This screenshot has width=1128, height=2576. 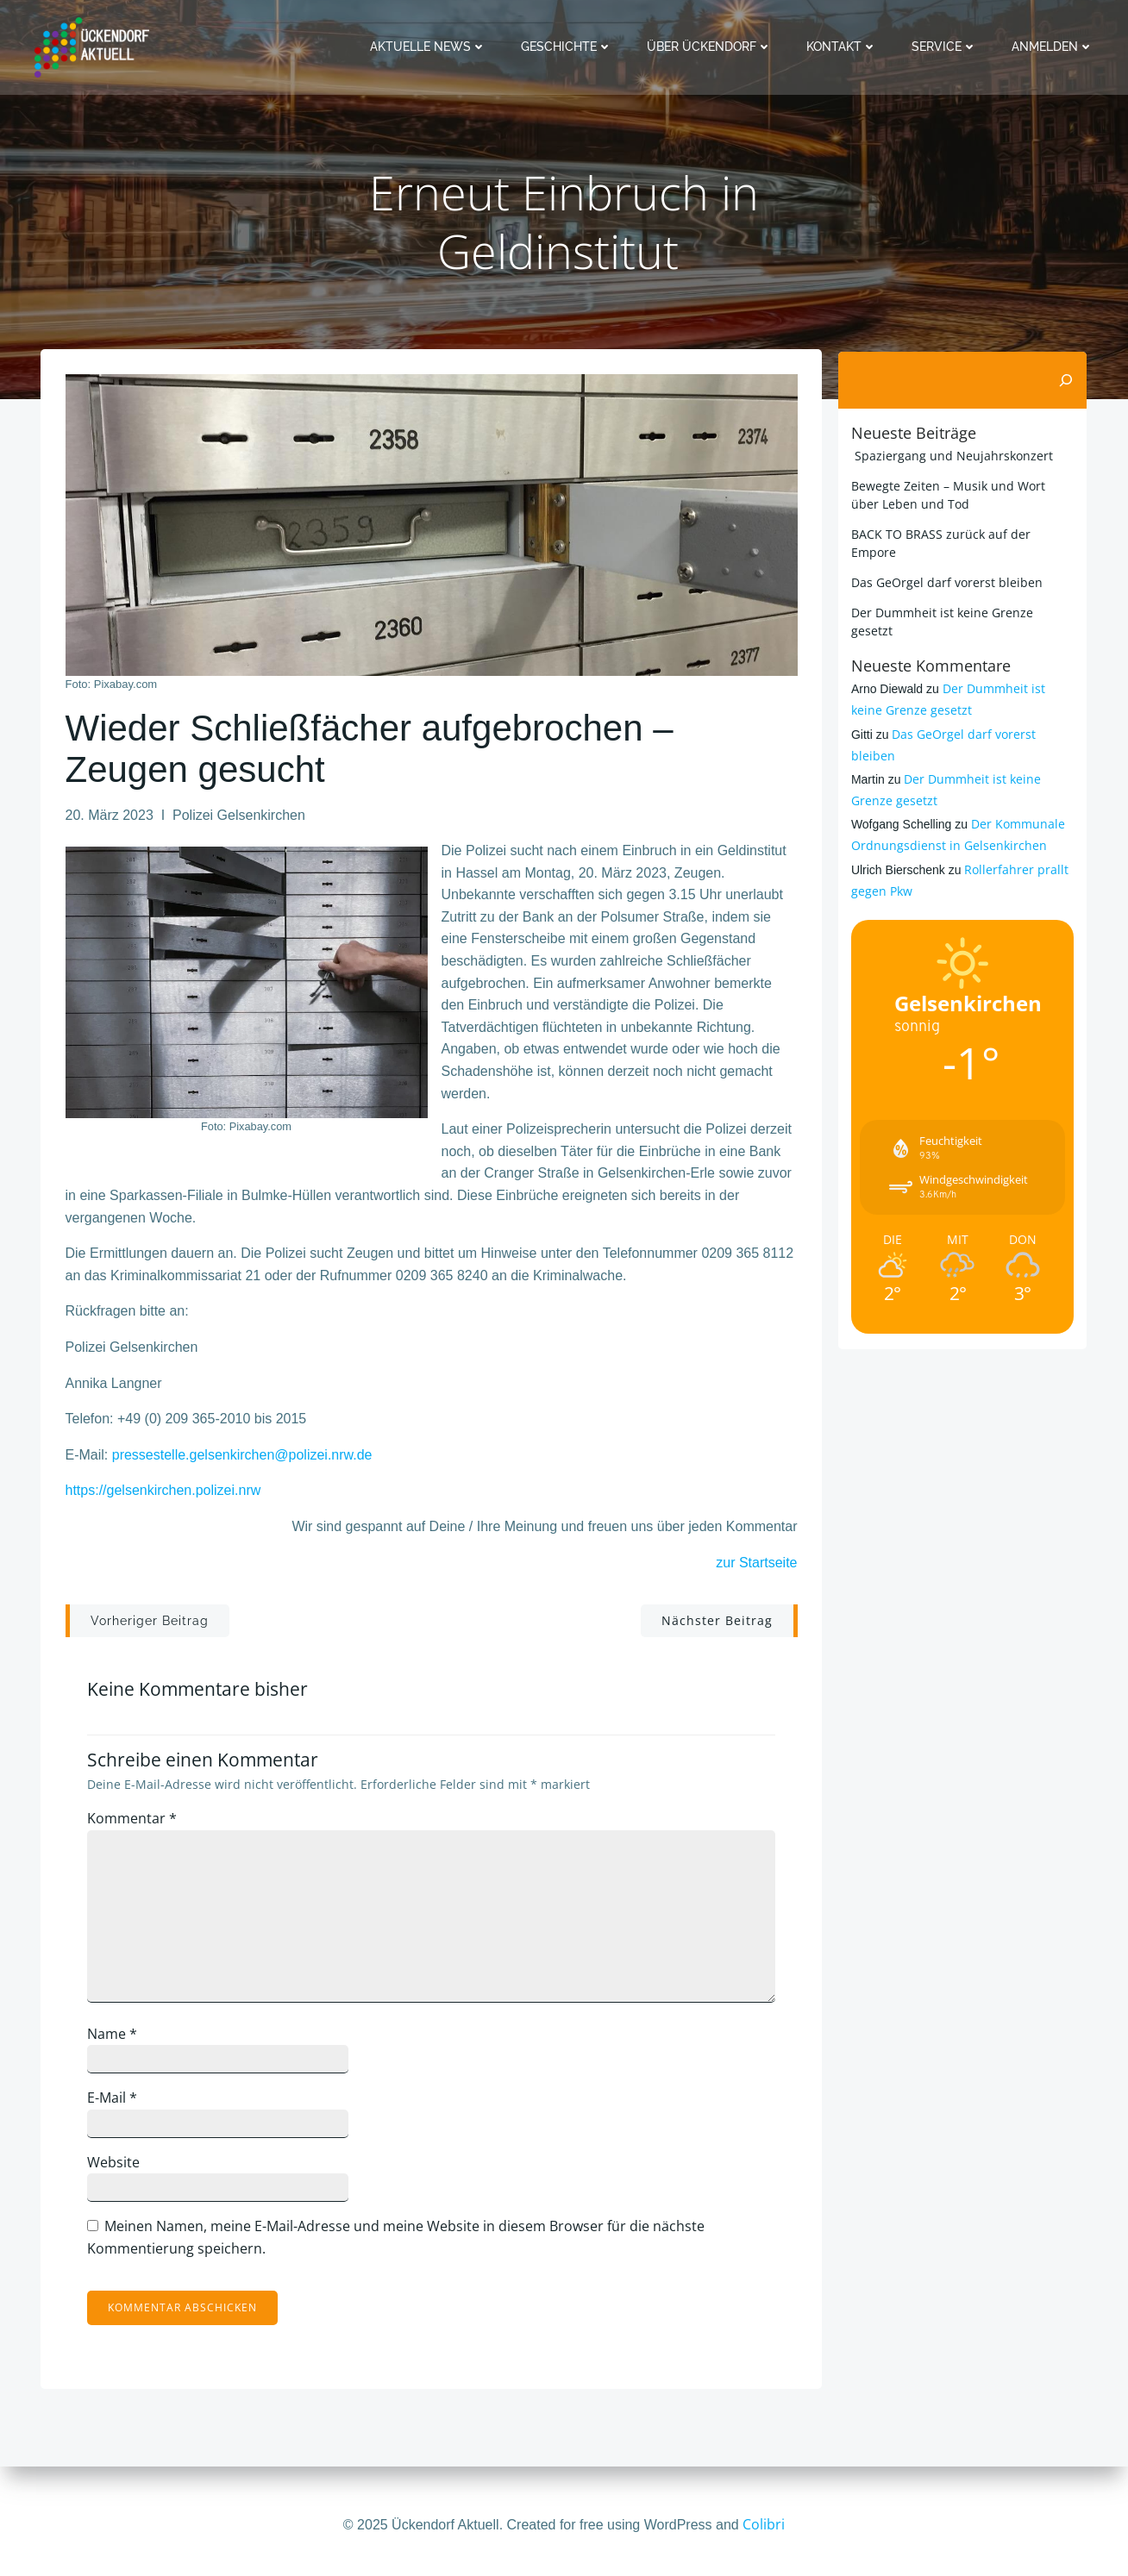 I want to click on Aktuelle News, so click(x=430, y=46).